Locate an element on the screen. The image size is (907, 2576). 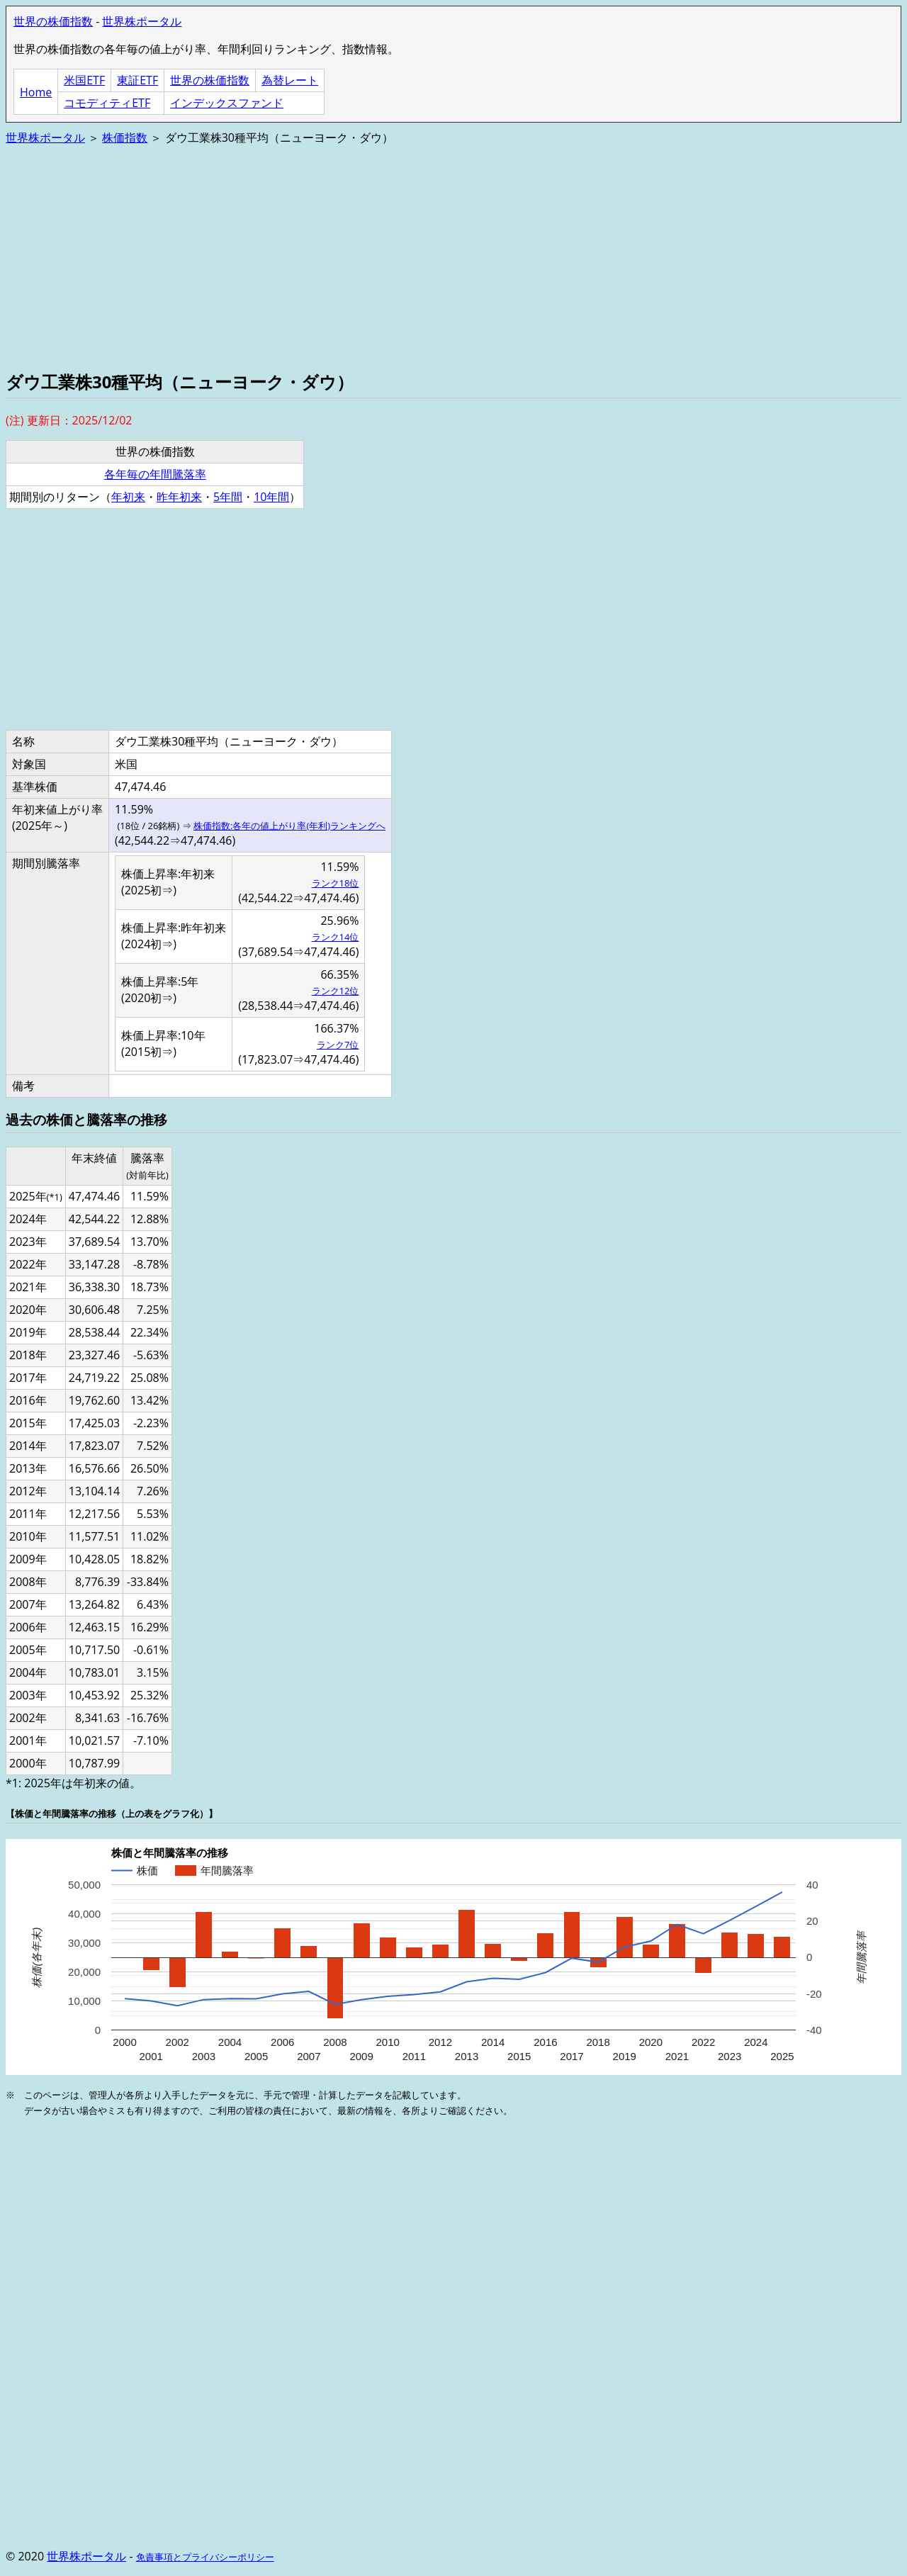
東証ETF is located at coordinates (137, 80).